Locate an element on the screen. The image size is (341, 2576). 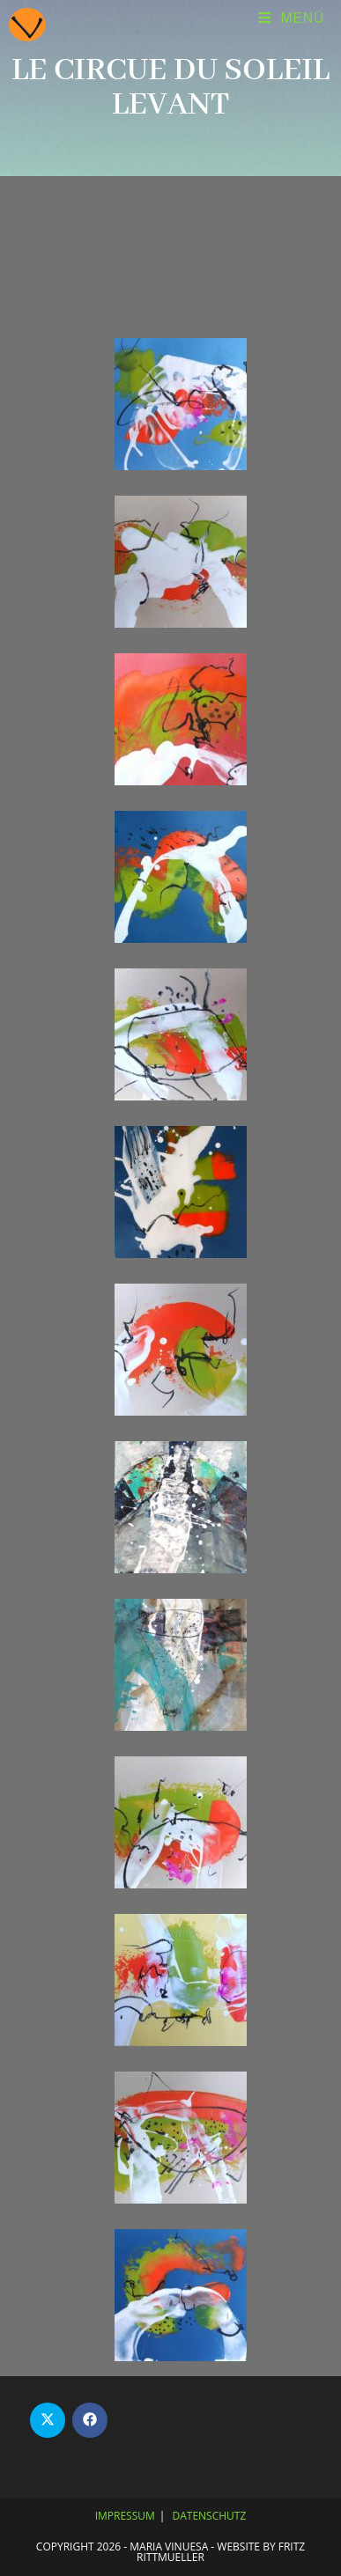
Impressum is located at coordinates (125, 2515).